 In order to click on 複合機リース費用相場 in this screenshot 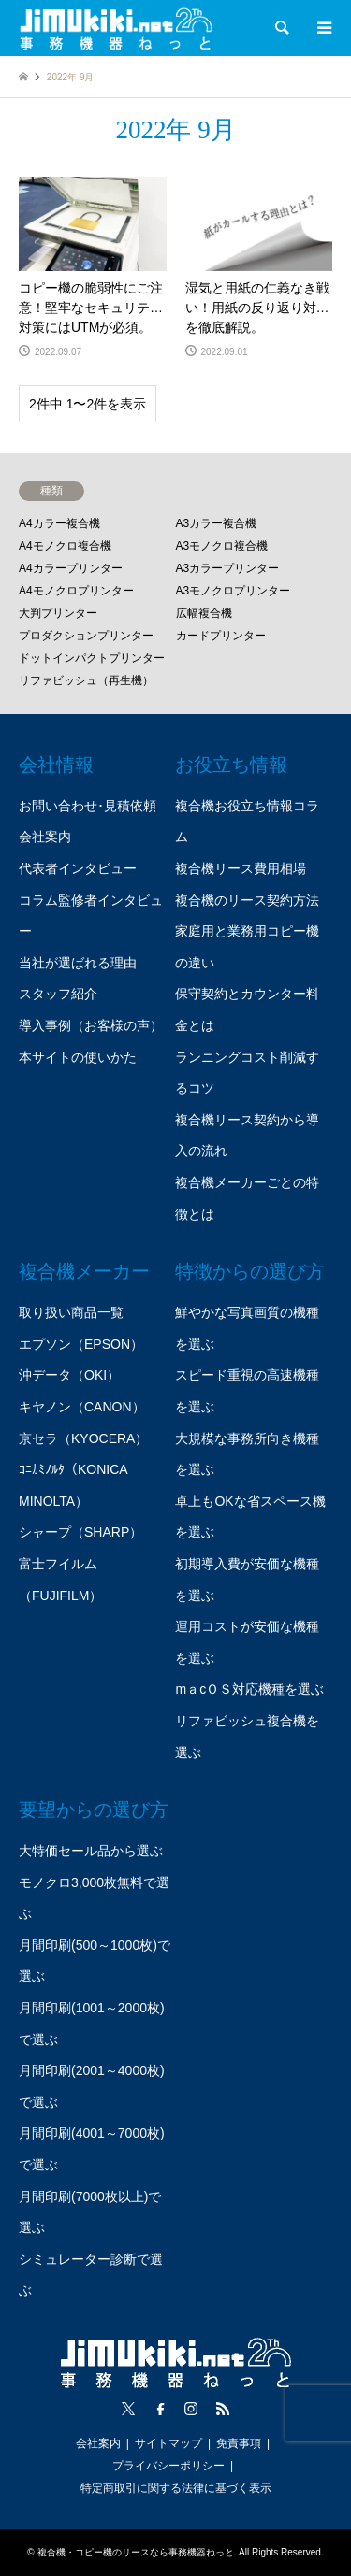, I will do `click(240, 868)`.